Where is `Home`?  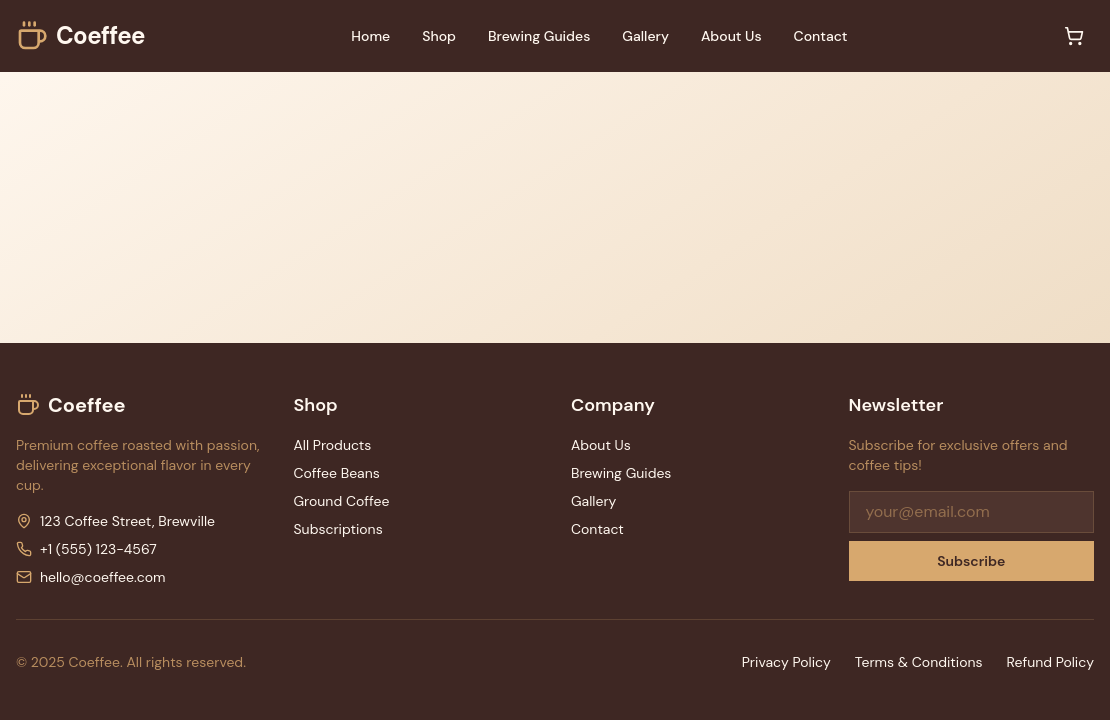 Home is located at coordinates (370, 36).